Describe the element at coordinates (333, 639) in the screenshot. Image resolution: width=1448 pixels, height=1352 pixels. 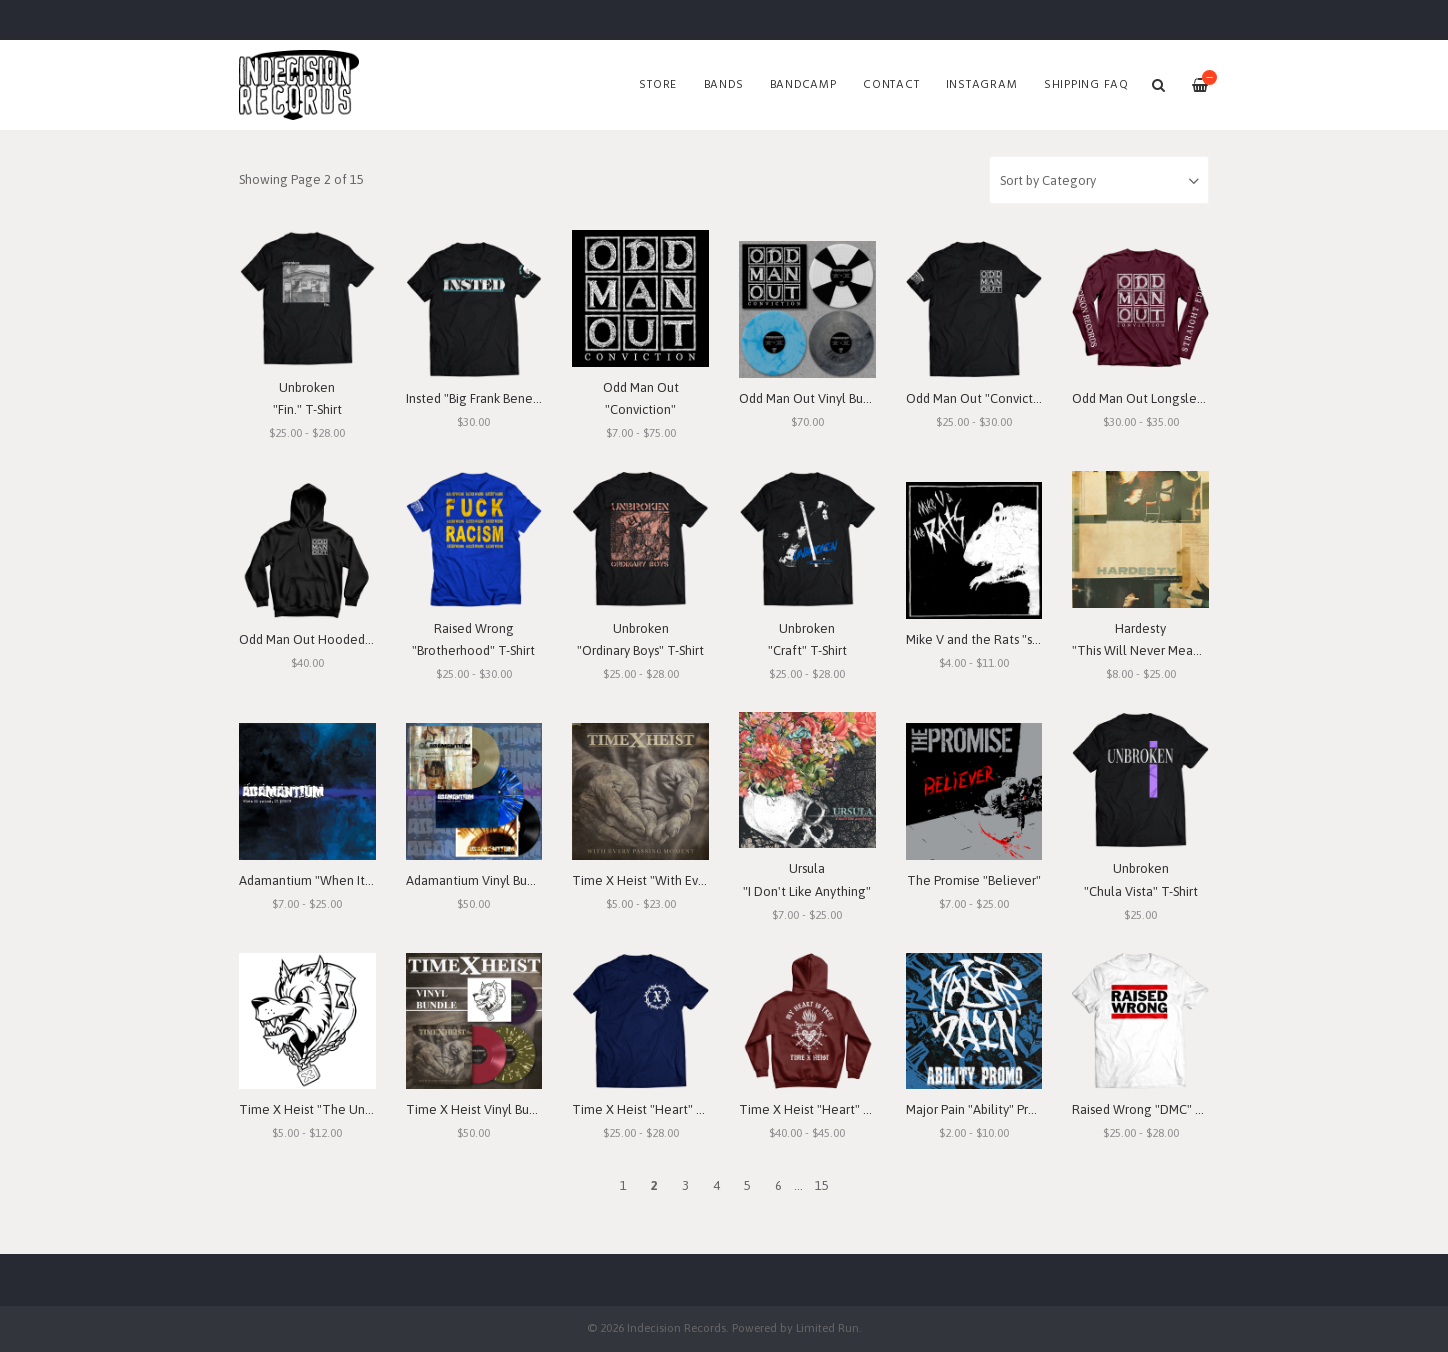
I see `Odd Man Out Hooded Sweatshirt` at that location.